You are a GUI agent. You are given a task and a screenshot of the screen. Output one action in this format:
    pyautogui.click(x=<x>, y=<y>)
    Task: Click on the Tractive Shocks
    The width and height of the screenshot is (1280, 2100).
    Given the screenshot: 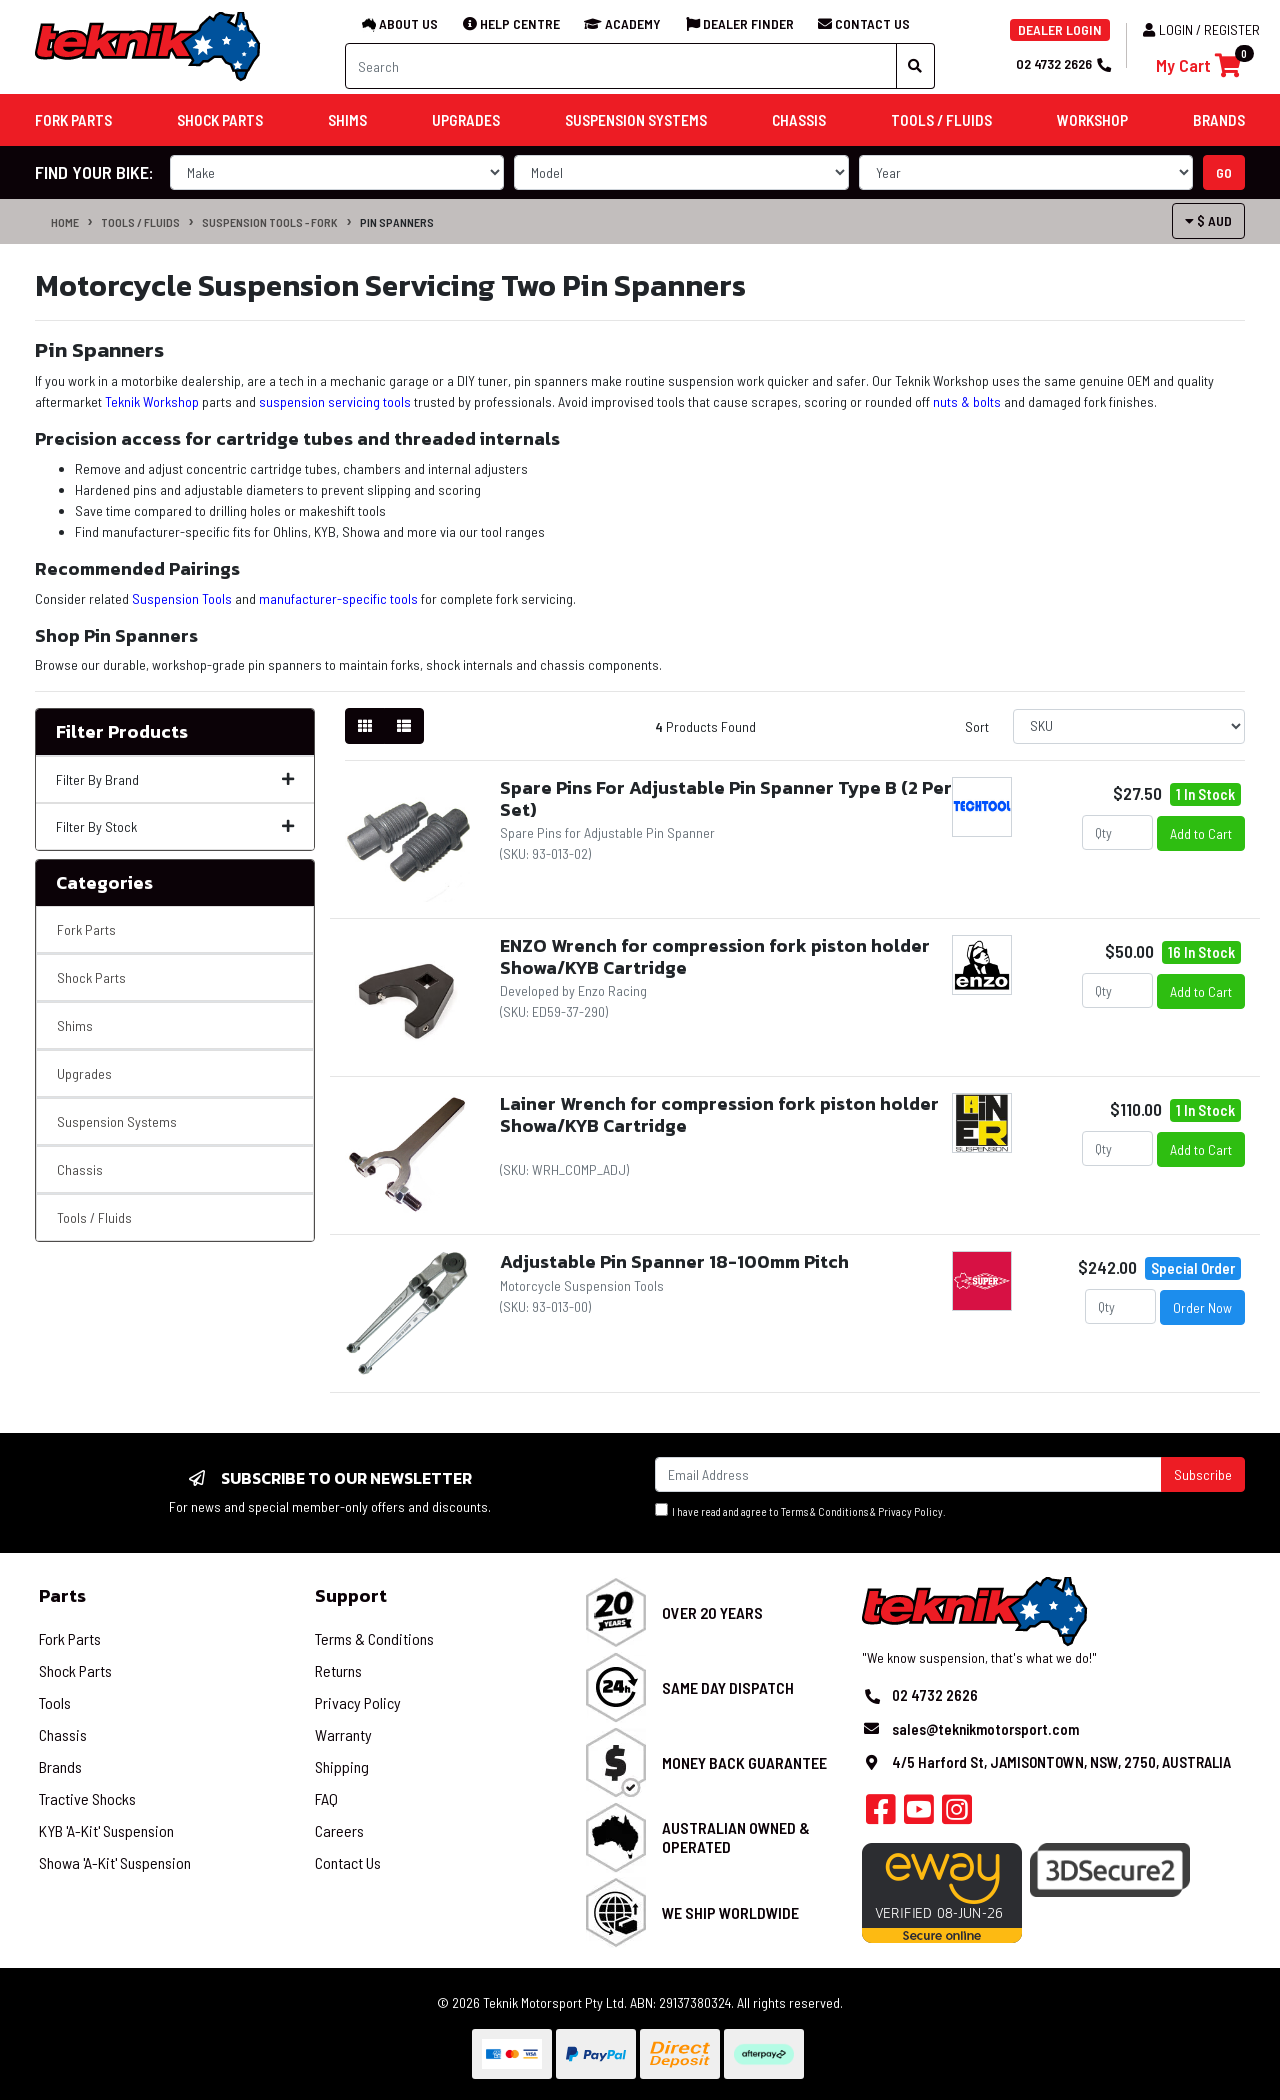 What is the action you would take?
    pyautogui.click(x=87, y=1798)
    